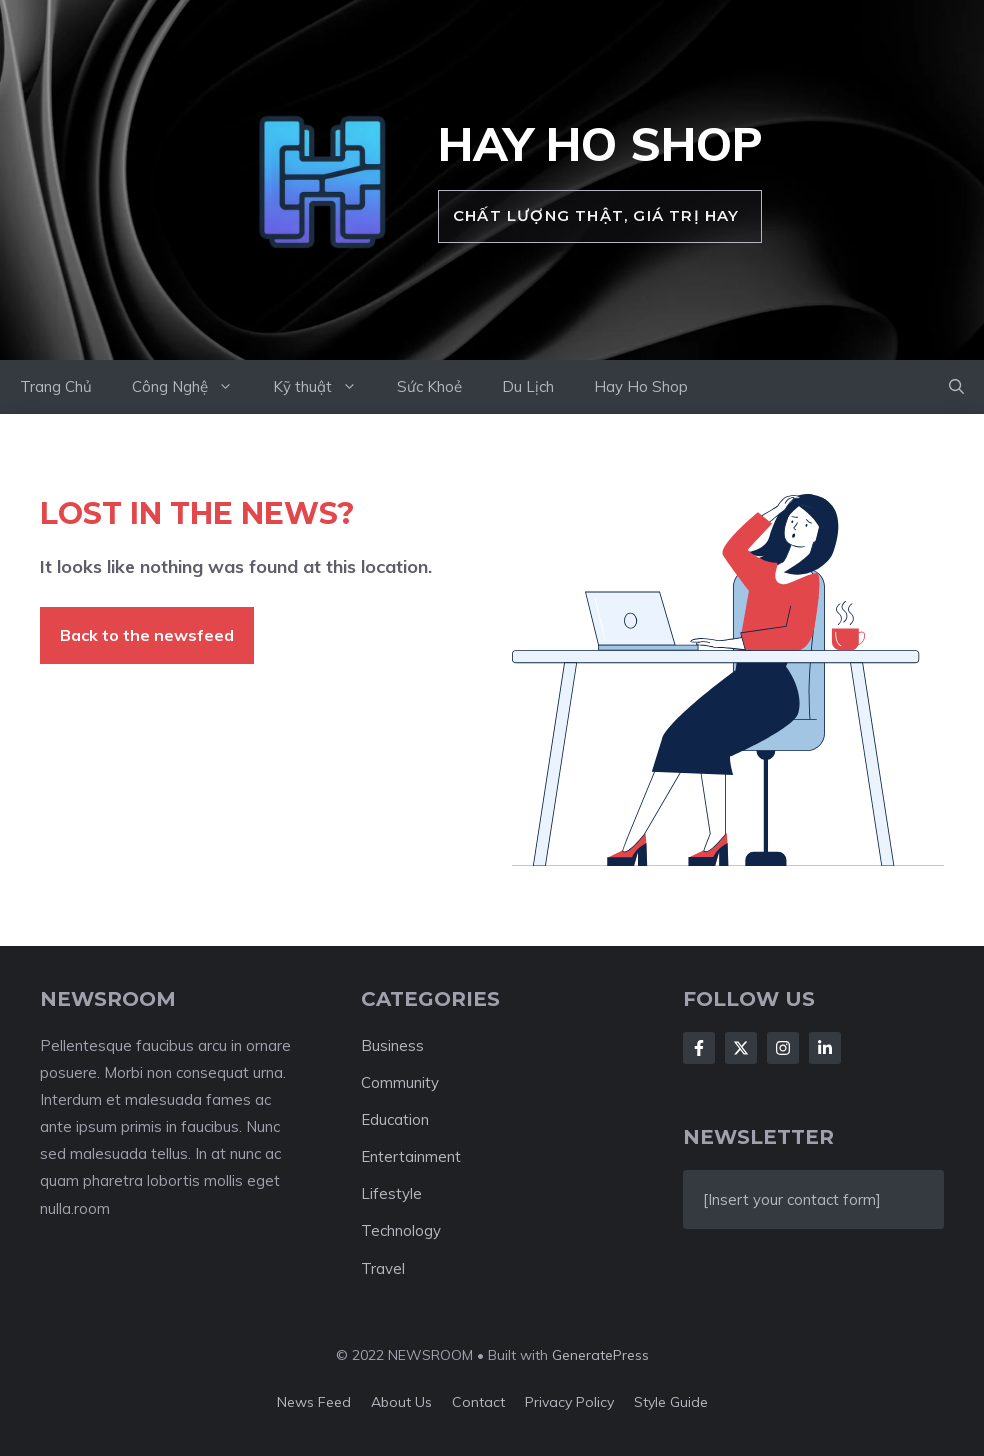  What do you see at coordinates (147, 635) in the screenshot?
I see `Back to the newsfeed` at bounding box center [147, 635].